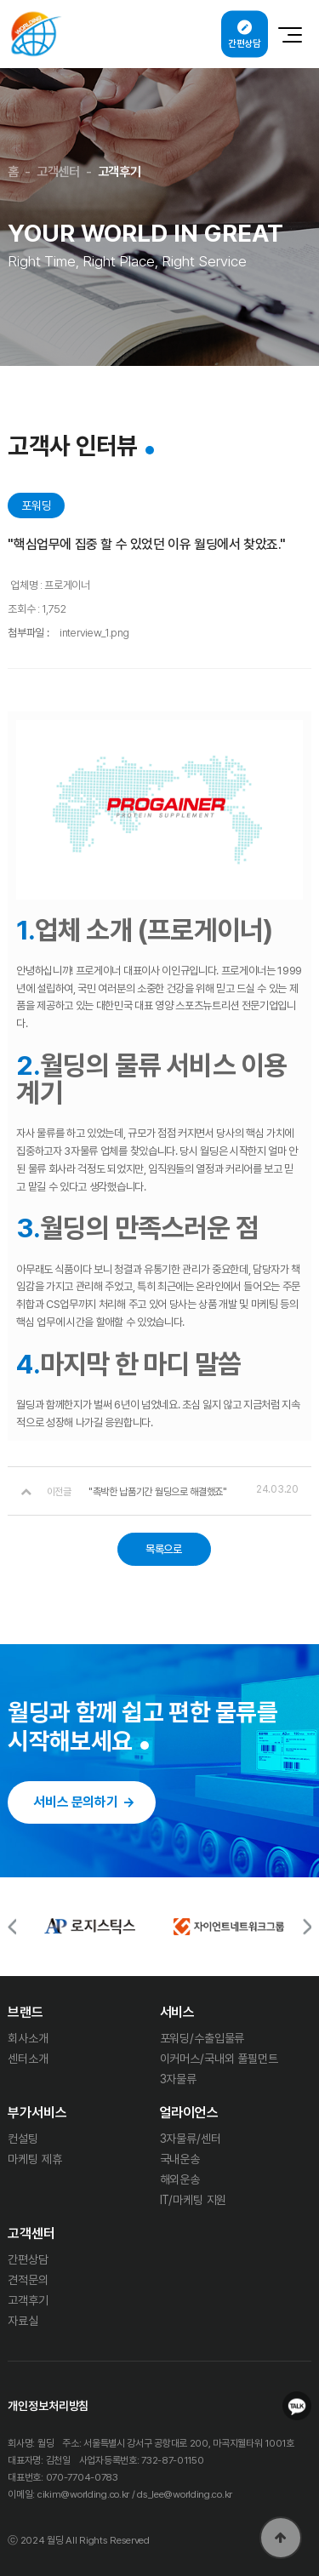  I want to click on 컨설팅, so click(23, 2138).